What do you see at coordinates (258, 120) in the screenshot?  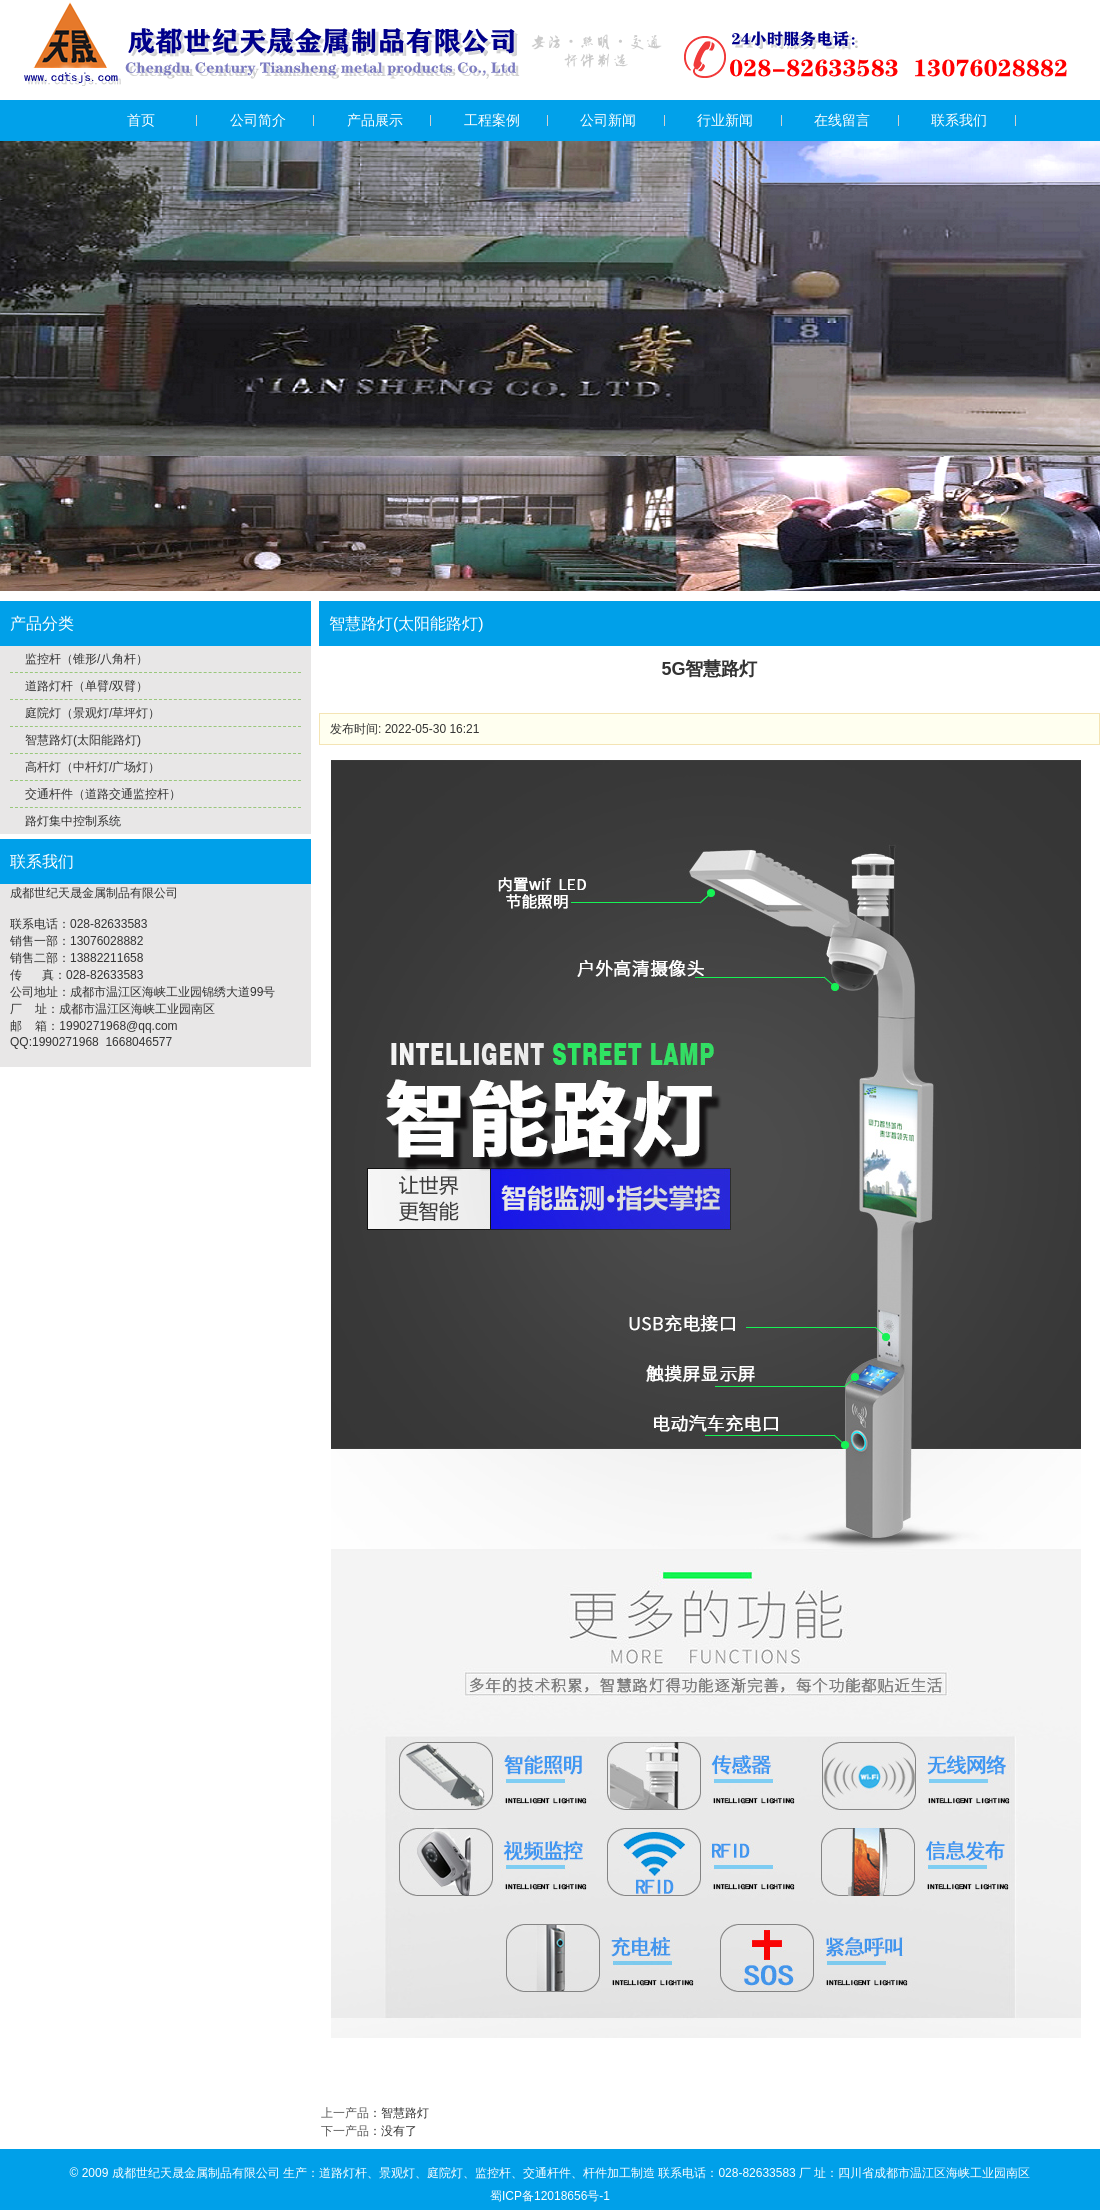 I see `公司简介` at bounding box center [258, 120].